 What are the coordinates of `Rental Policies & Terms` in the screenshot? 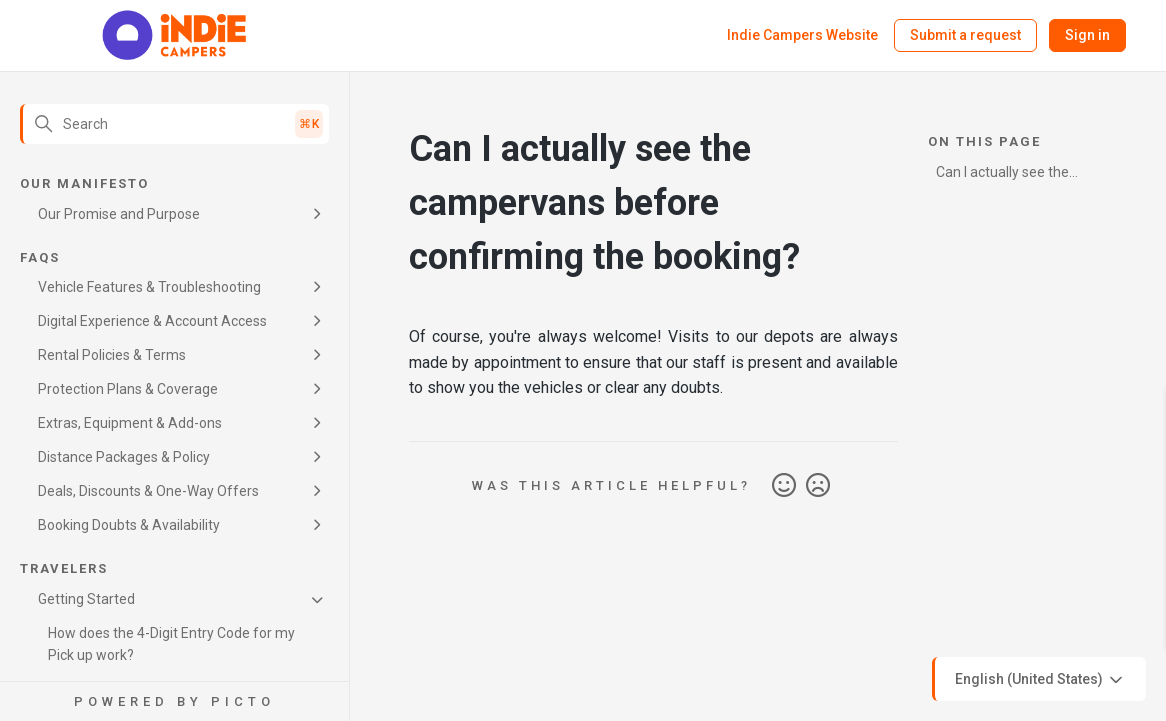 It's located at (112, 355).